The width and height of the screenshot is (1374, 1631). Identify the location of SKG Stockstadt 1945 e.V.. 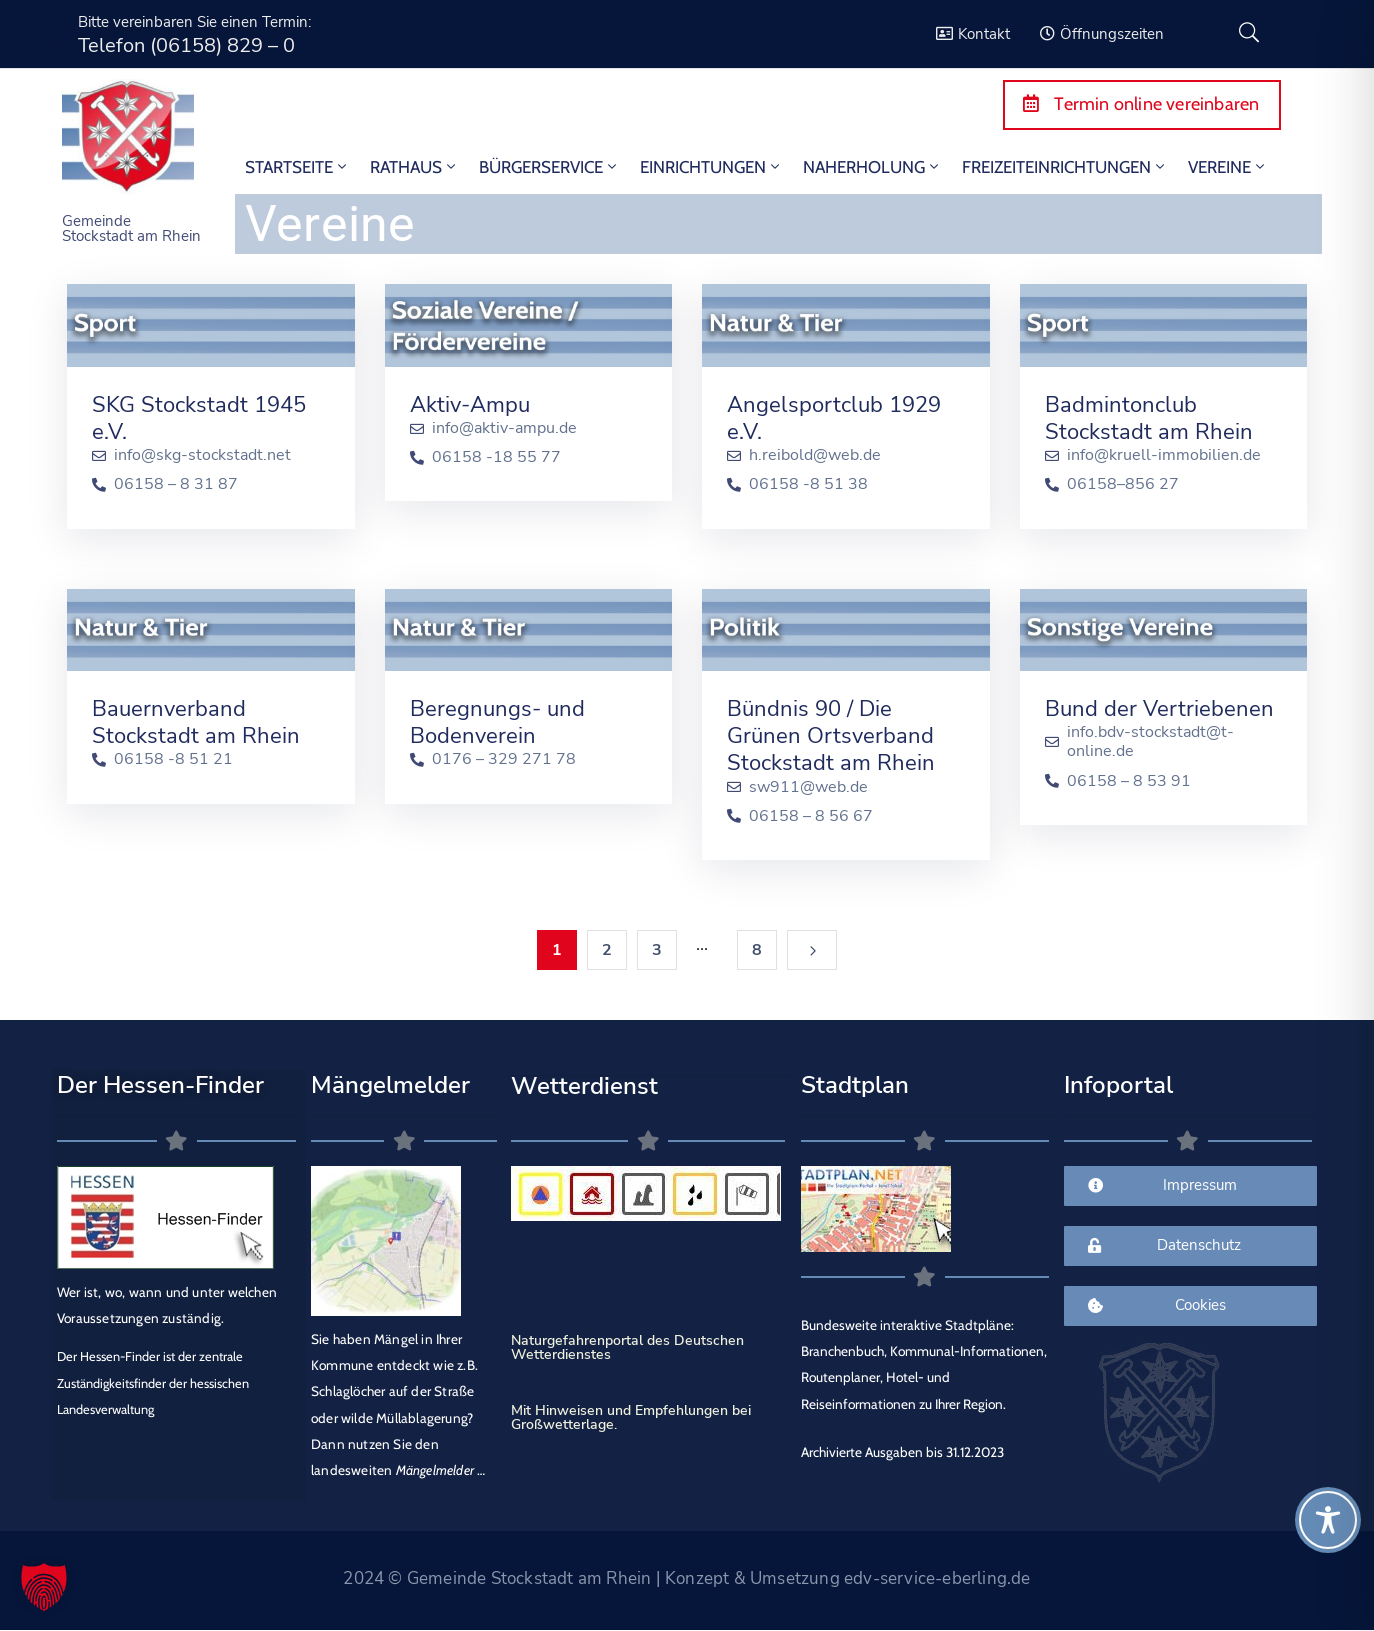
(199, 418).